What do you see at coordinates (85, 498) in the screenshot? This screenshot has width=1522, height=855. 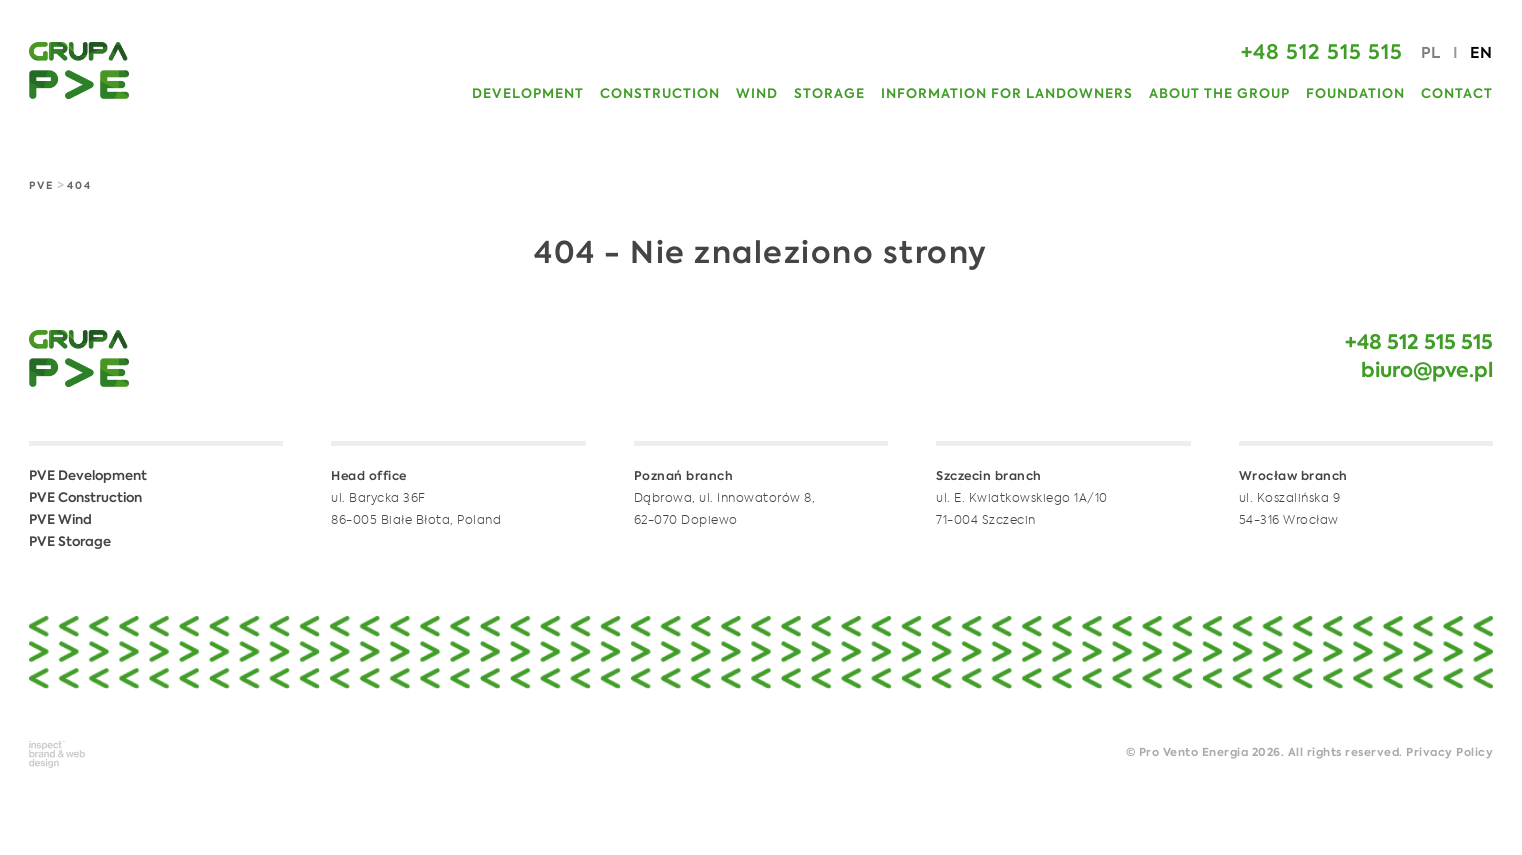 I see `PVE Construction` at bounding box center [85, 498].